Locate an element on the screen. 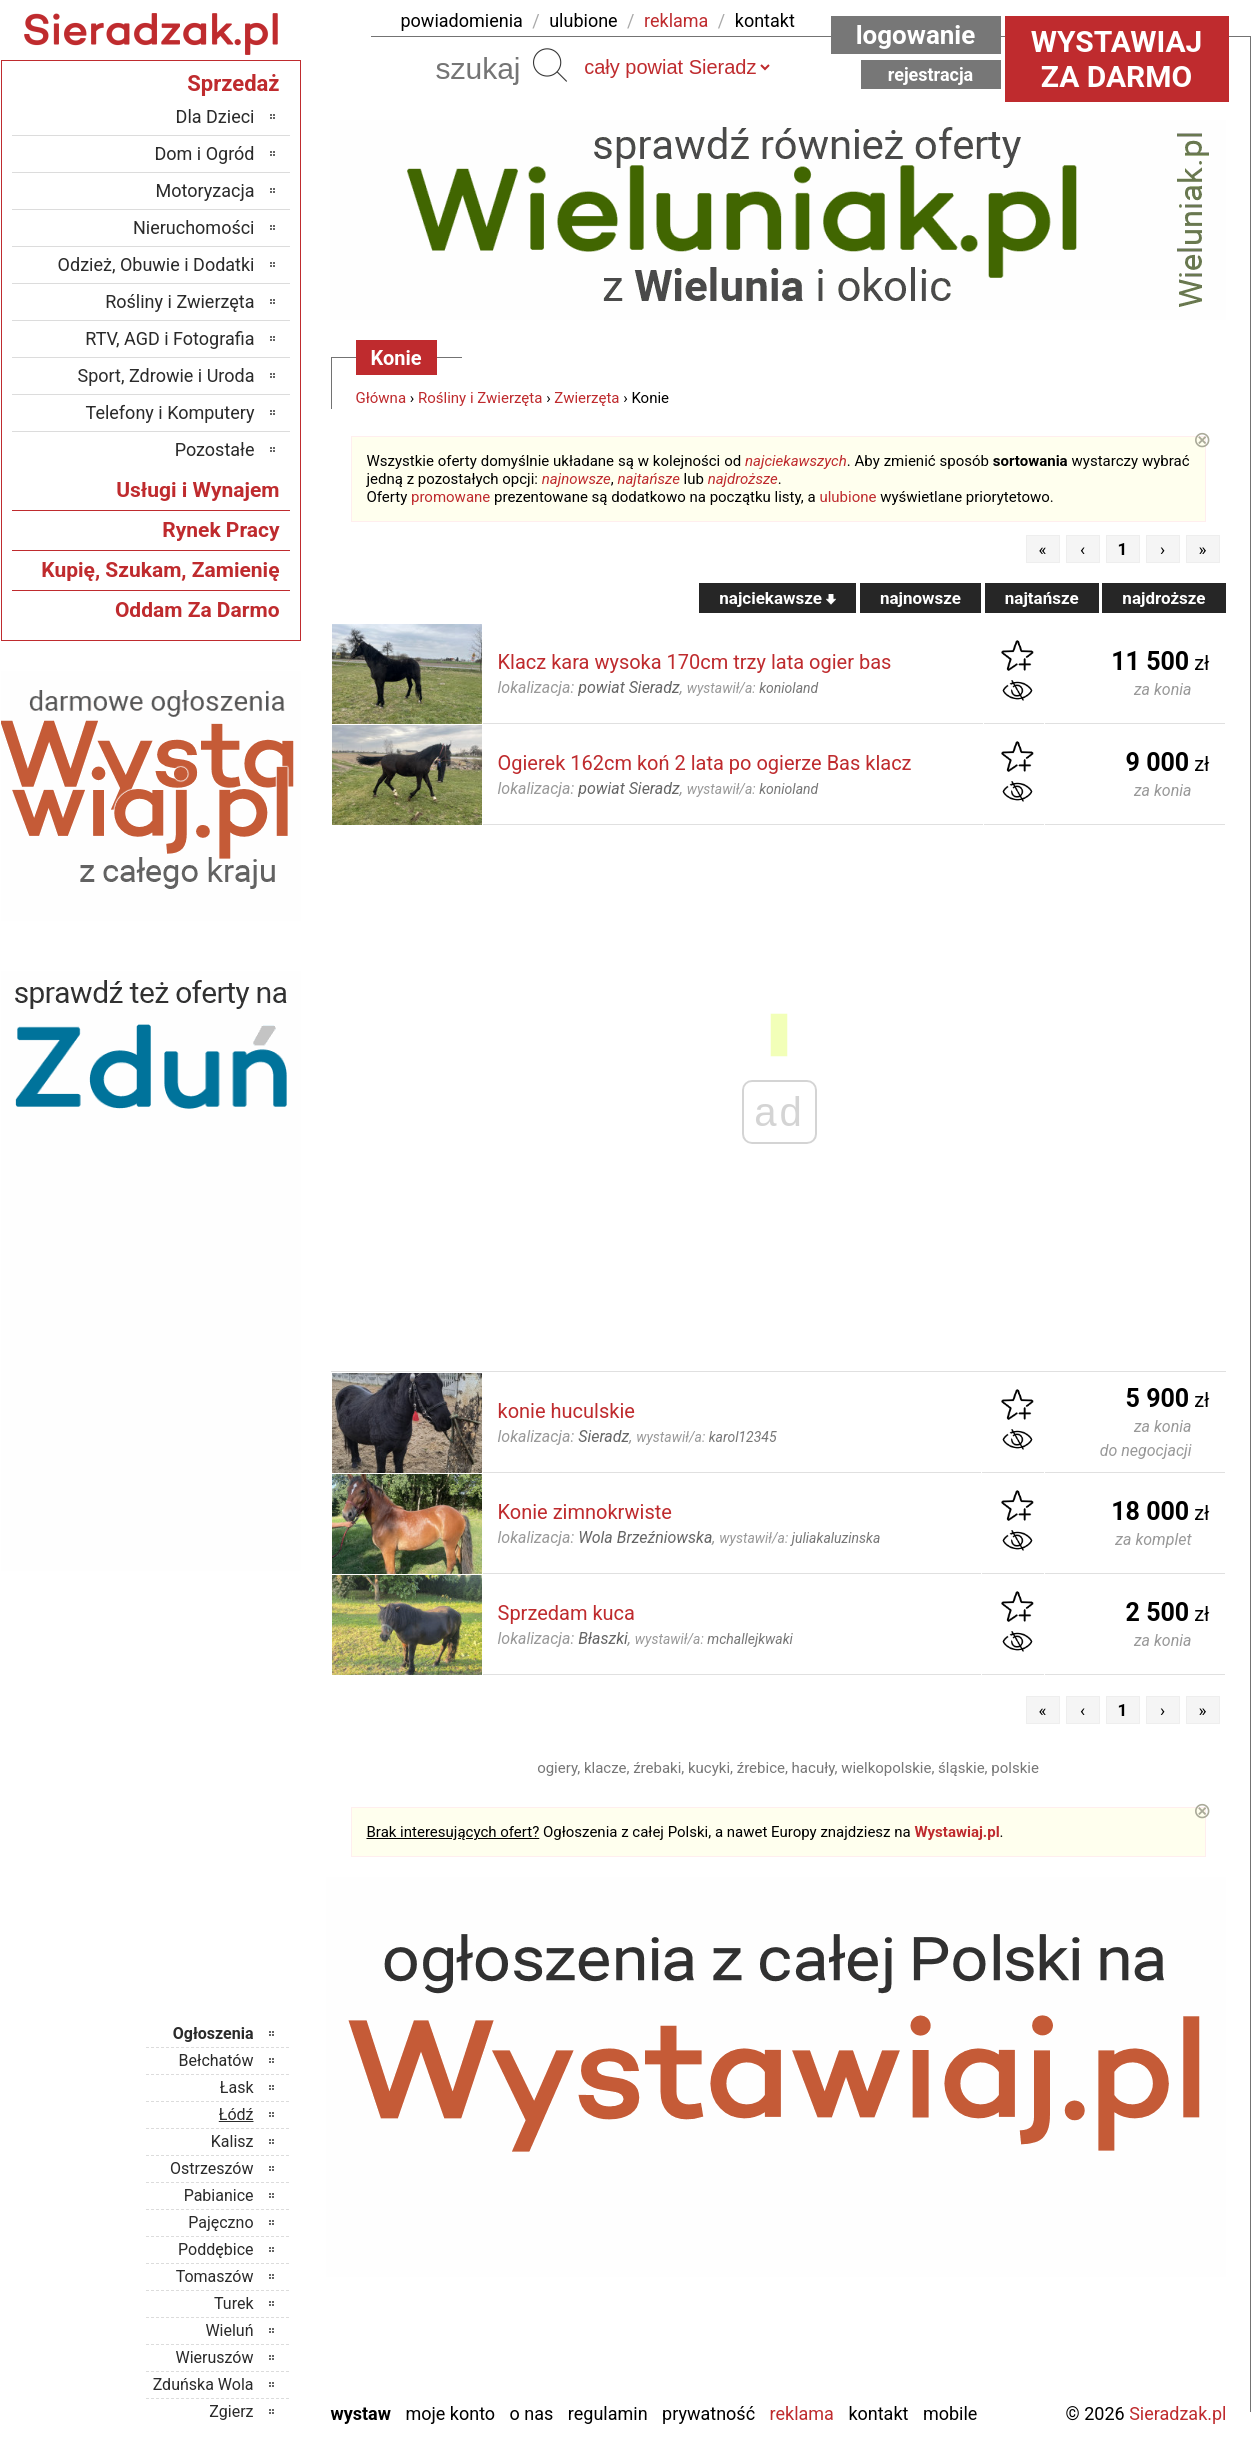  Reklama is located at coordinates (802, 2413).